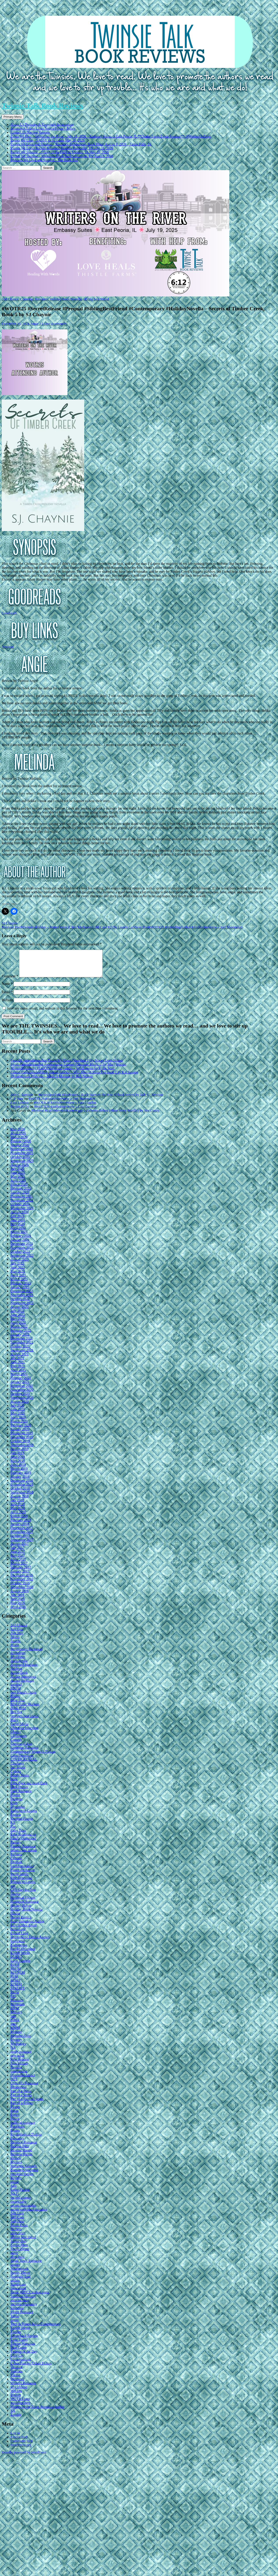  I want to click on Fae, so click(13, 1832).